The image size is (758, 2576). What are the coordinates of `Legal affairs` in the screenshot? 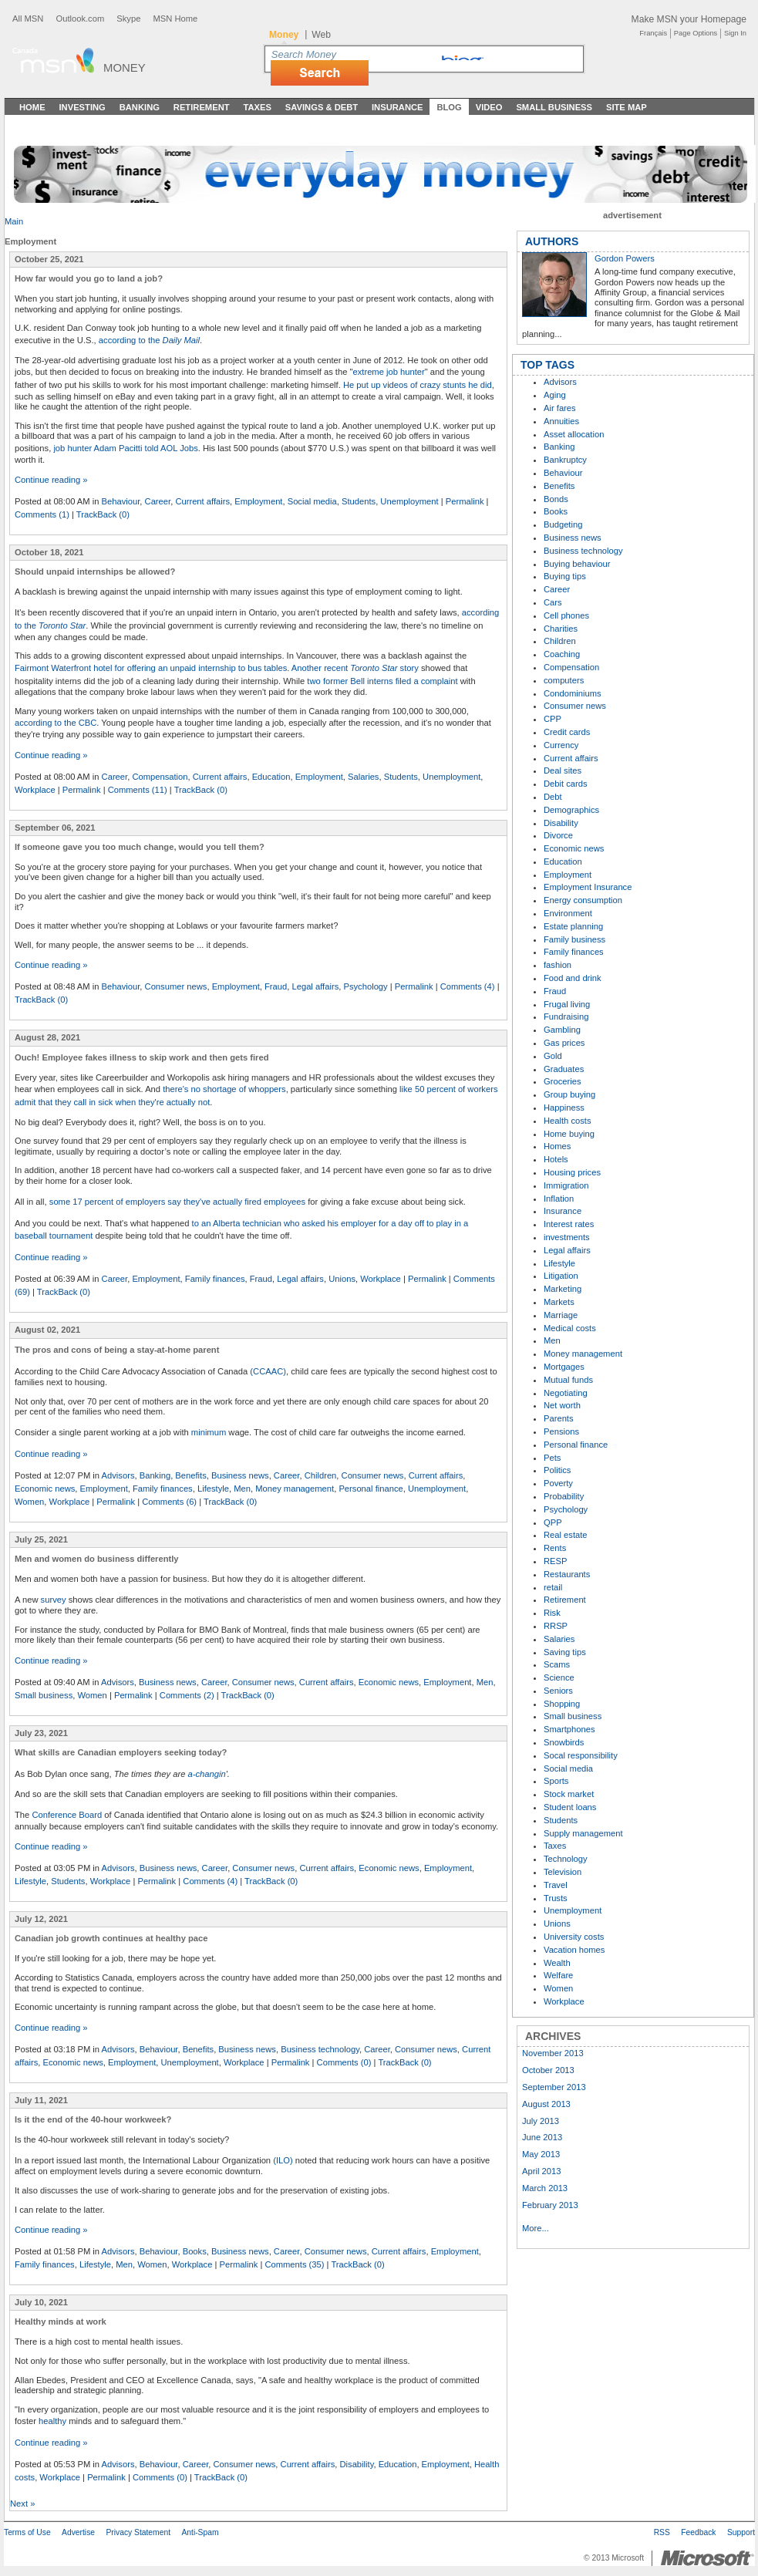 It's located at (315, 986).